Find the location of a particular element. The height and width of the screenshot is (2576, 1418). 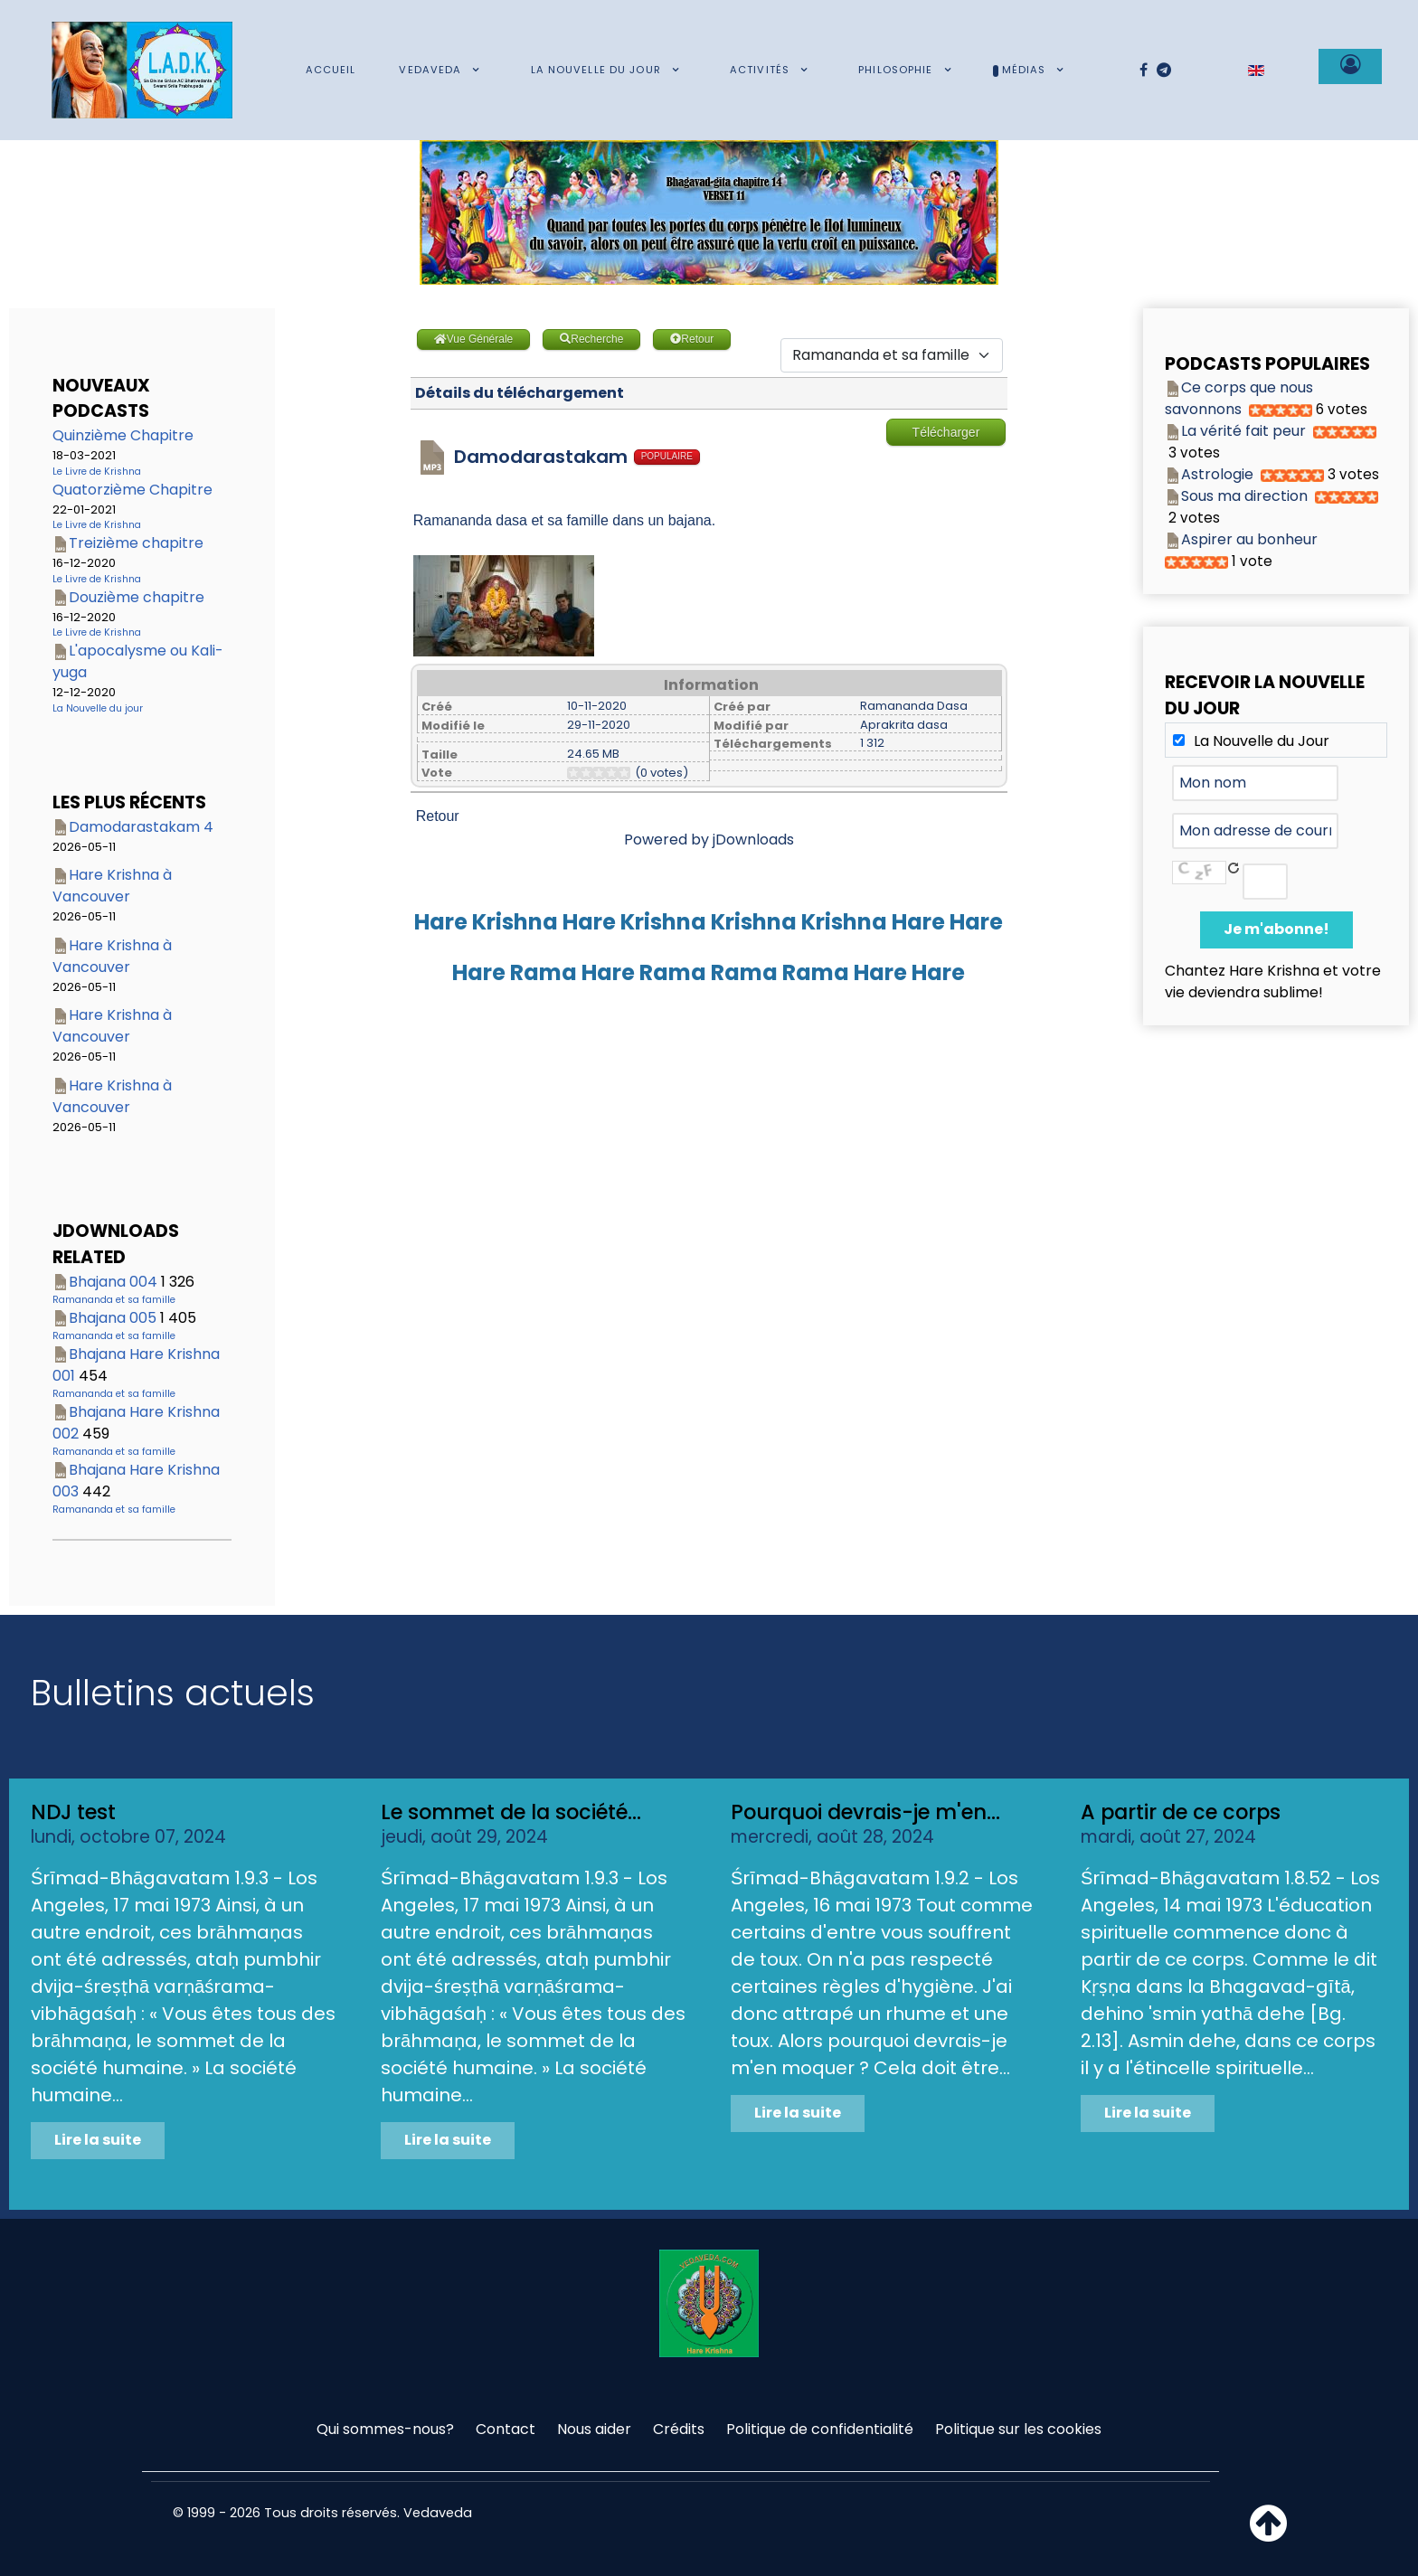

Astrologie is located at coordinates (1217, 474).